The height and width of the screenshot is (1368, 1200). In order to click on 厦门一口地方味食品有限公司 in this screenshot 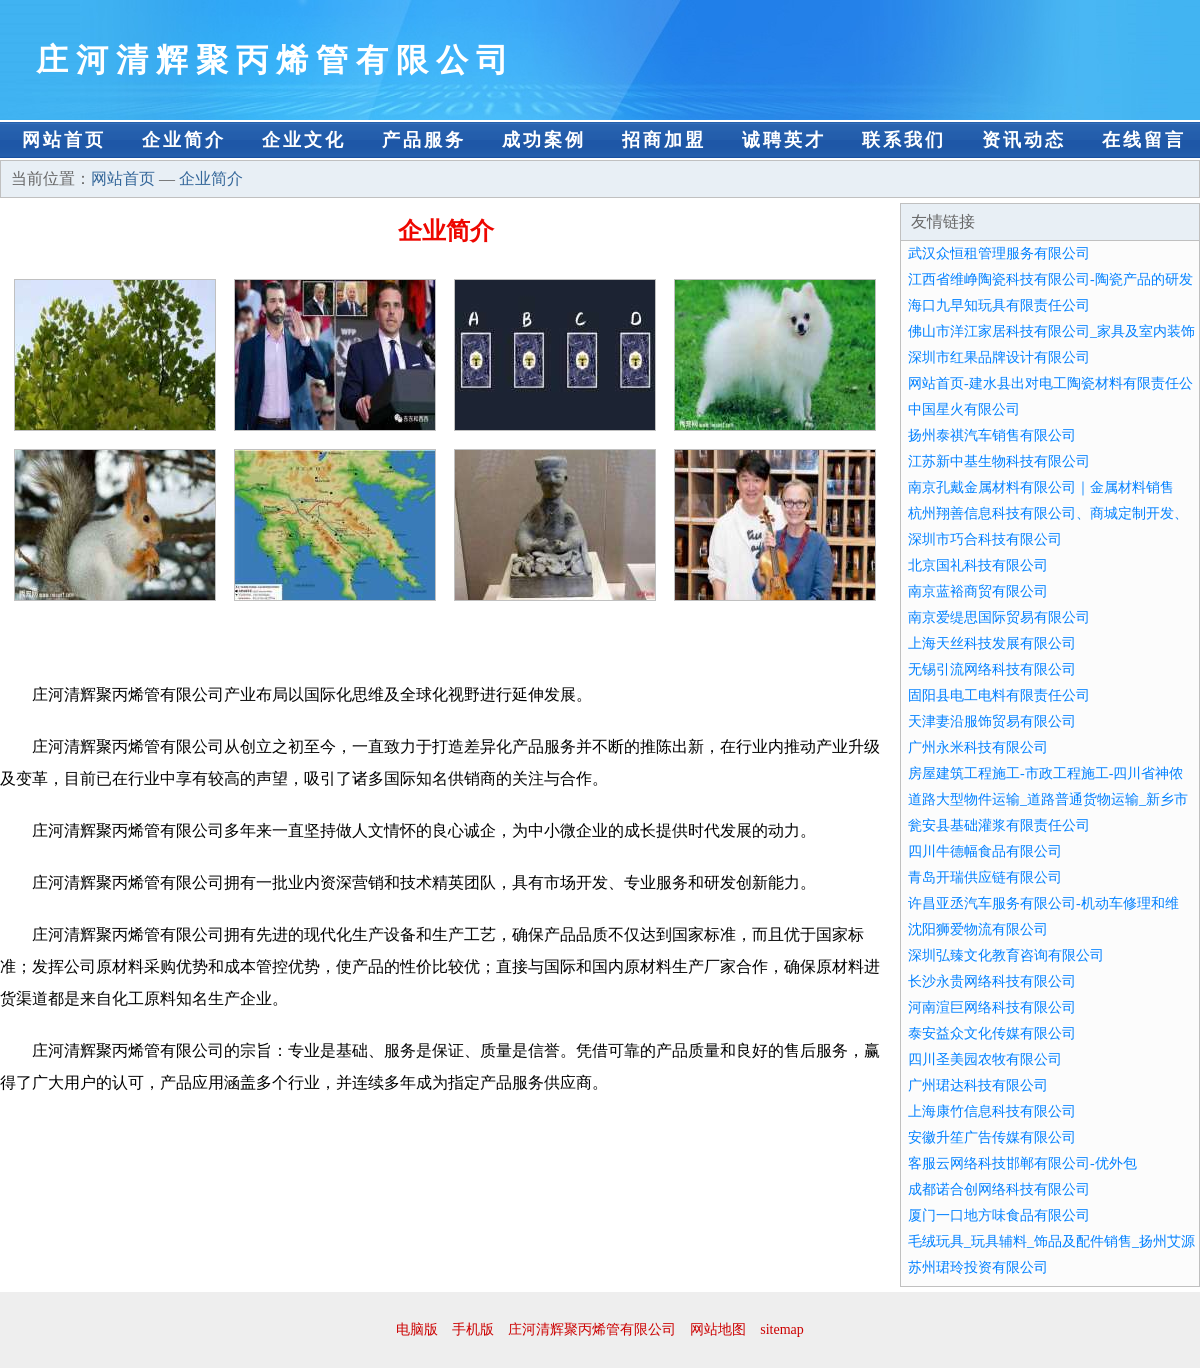, I will do `click(999, 1215)`.